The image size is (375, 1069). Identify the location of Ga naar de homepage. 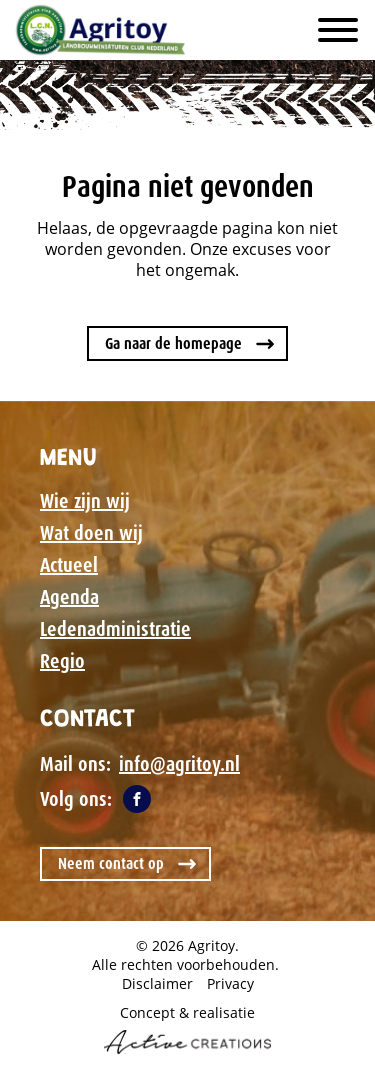
(173, 343).